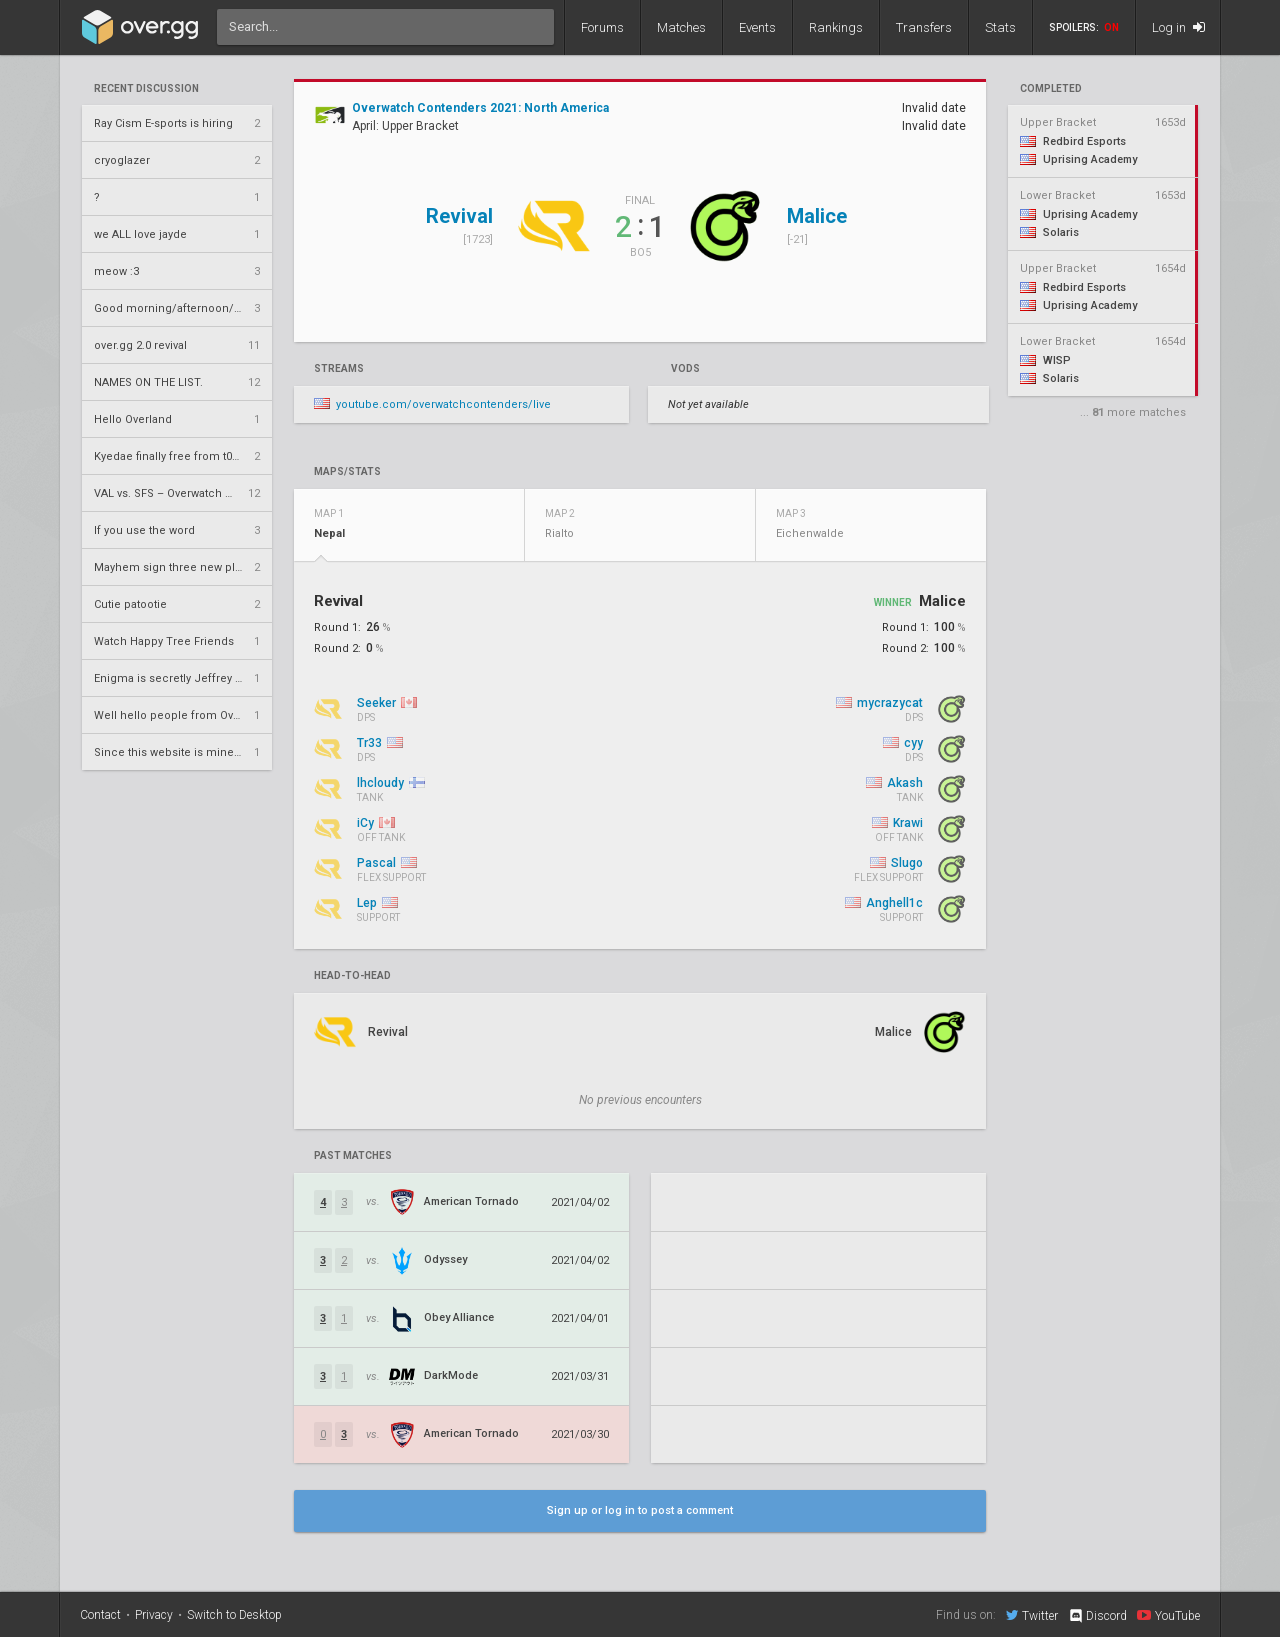 The width and height of the screenshot is (1280, 1637). Describe the element at coordinates (1097, 1616) in the screenshot. I see `Discord` at that location.